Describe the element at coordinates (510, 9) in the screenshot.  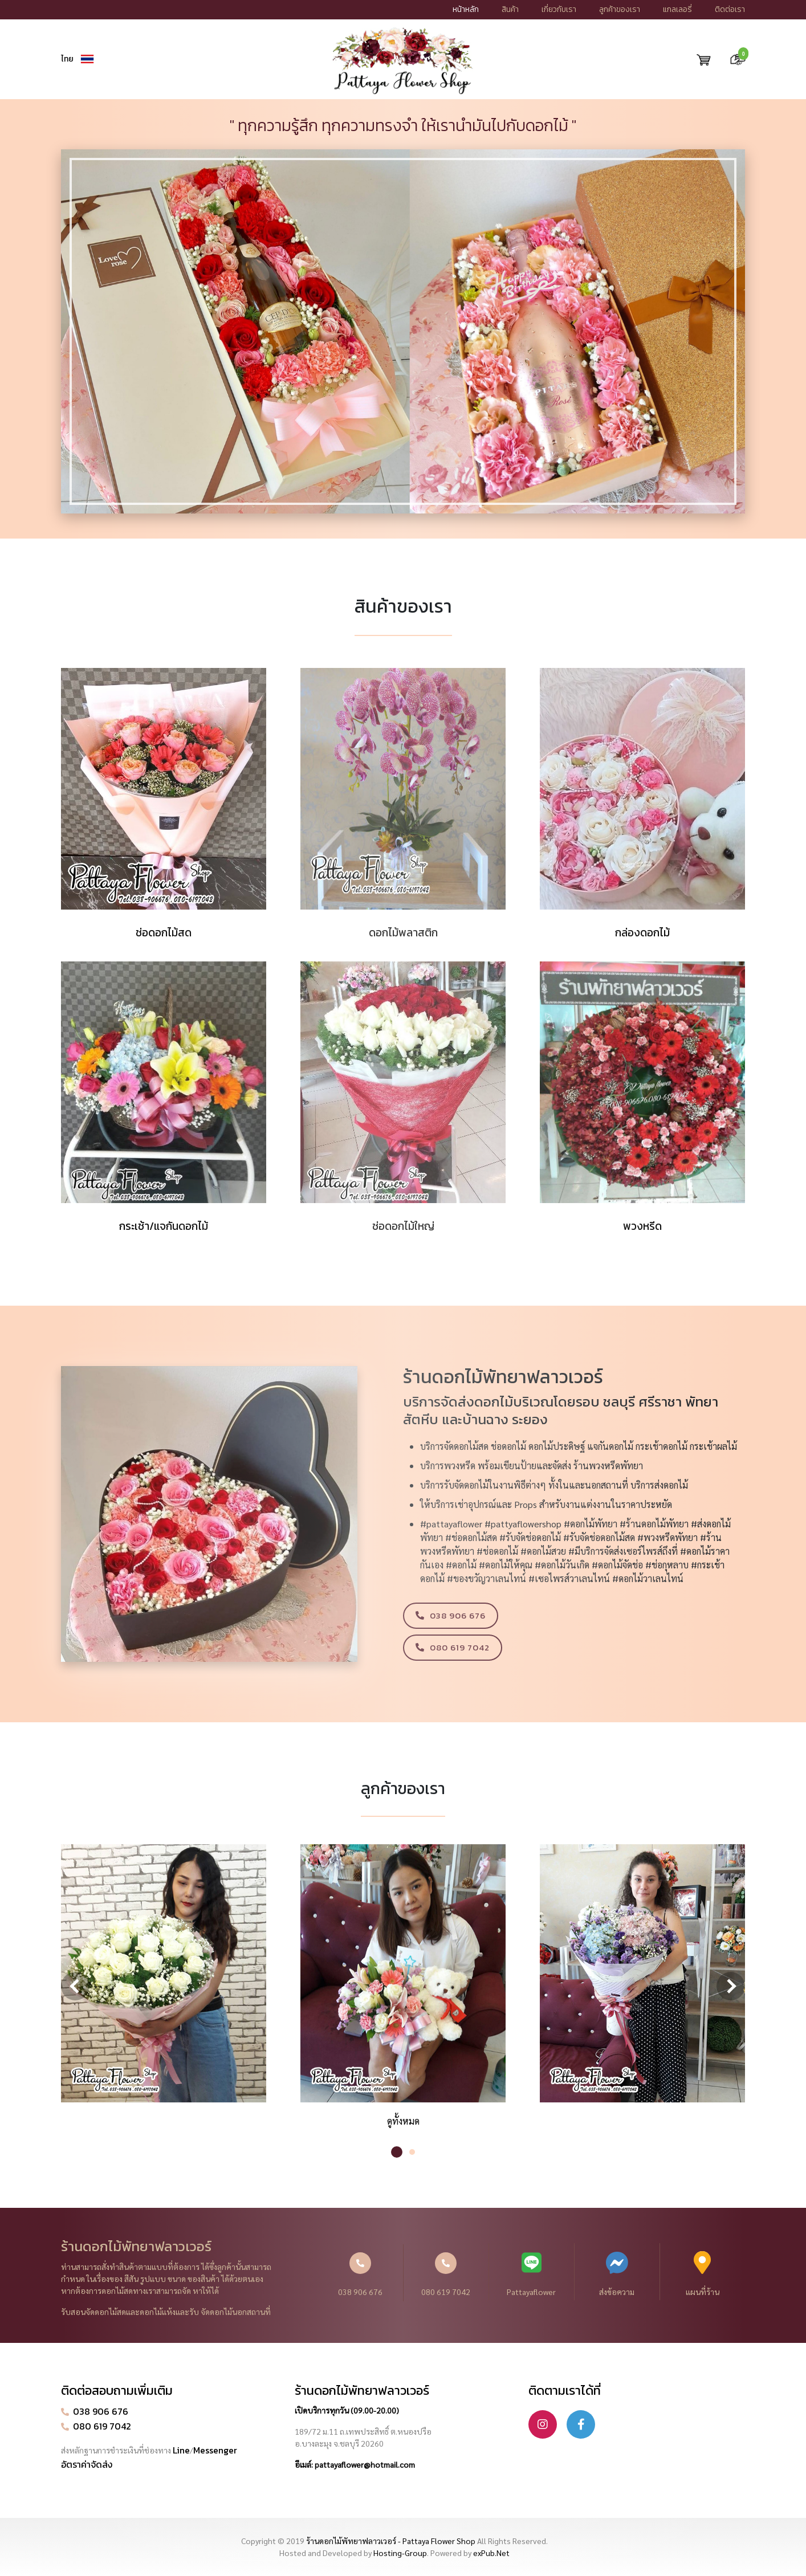
I see `สินค้า` at that location.